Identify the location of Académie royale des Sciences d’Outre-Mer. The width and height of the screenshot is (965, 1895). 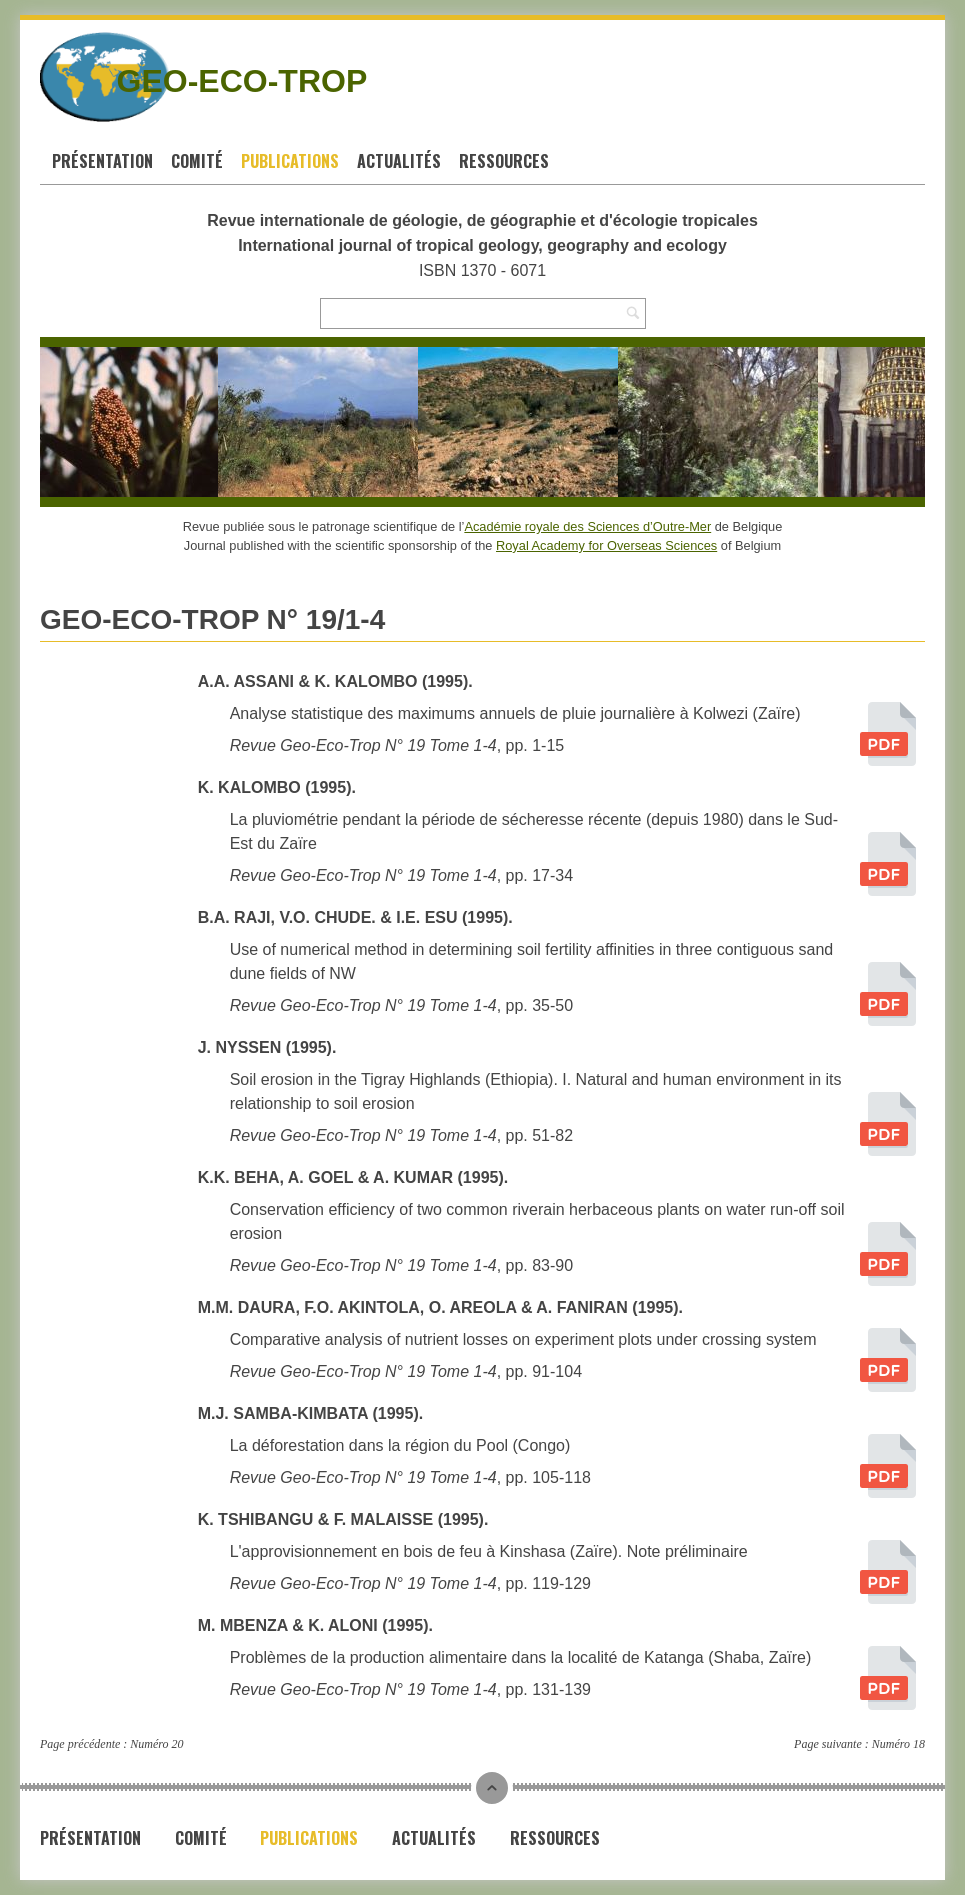
(587, 526).